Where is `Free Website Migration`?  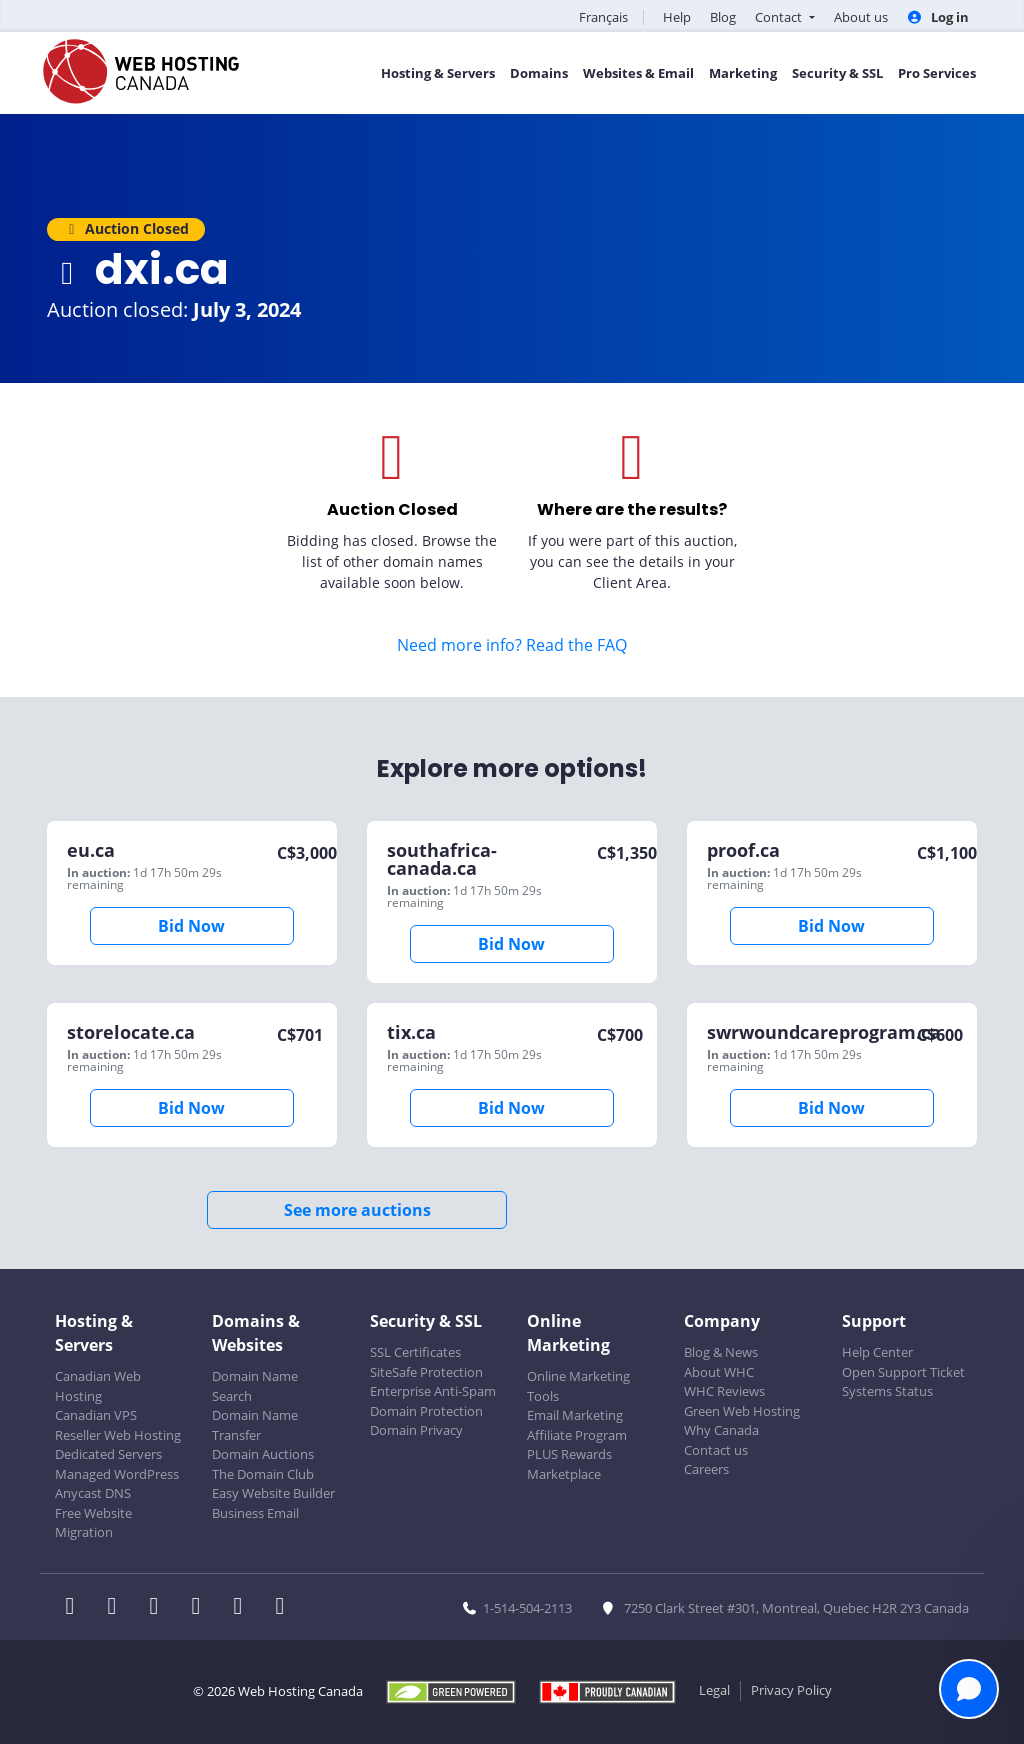
Free Website Migration is located at coordinates (93, 1523).